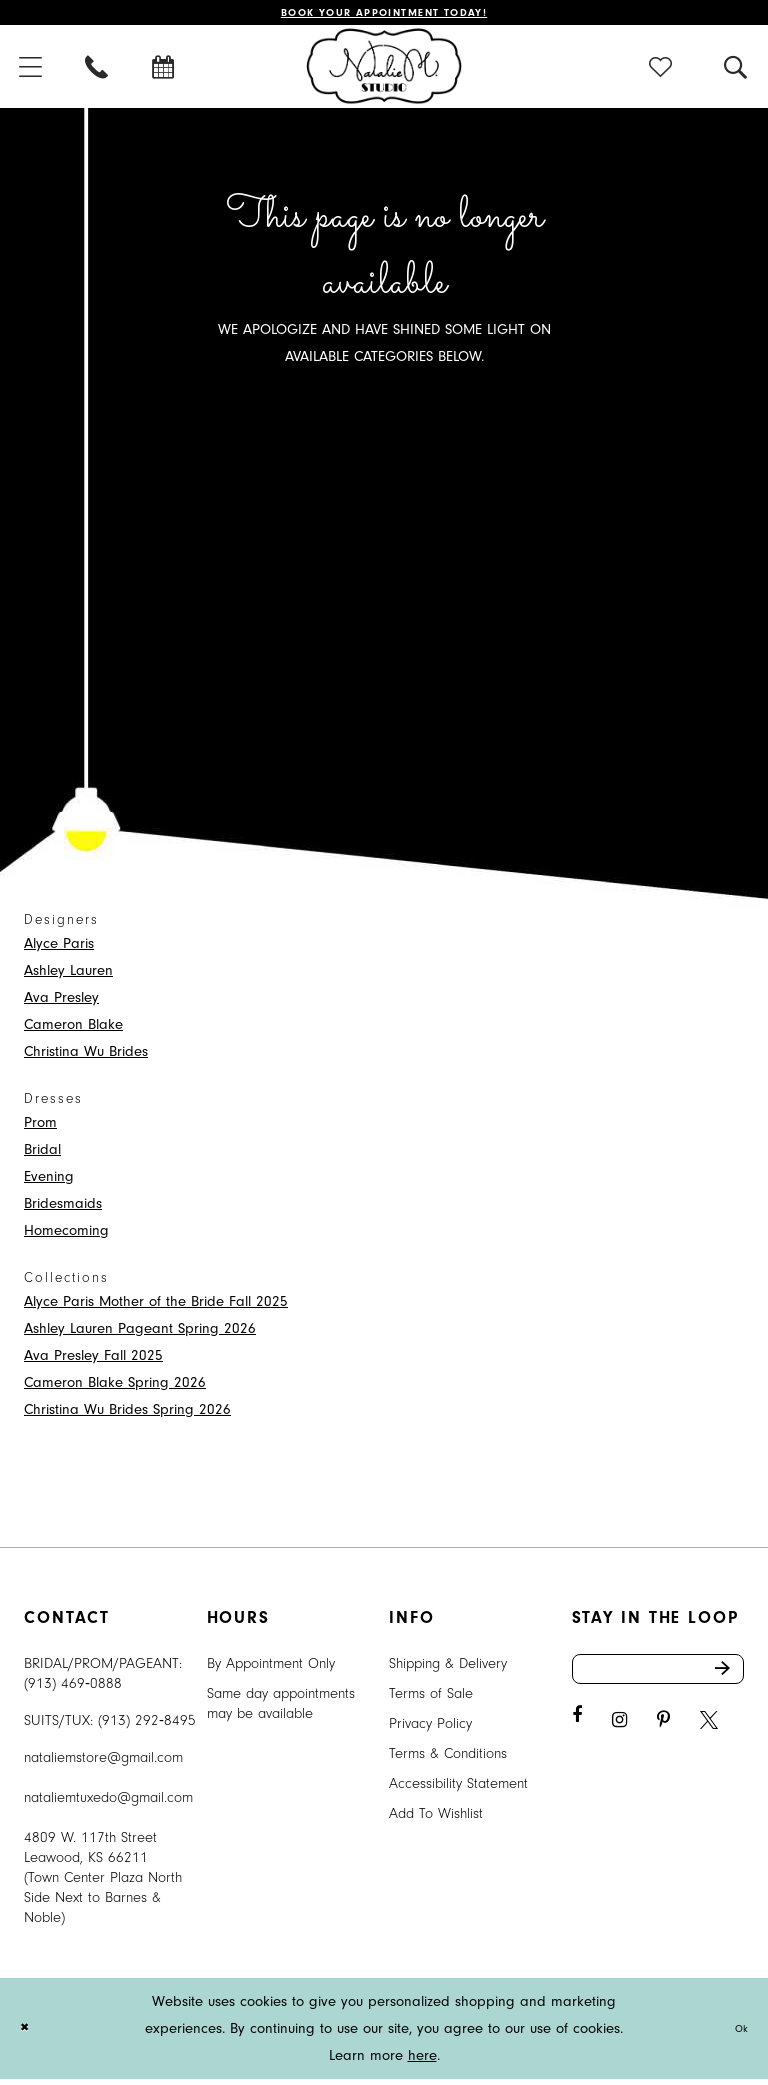  What do you see at coordinates (42, 1155) in the screenshot?
I see `Bridal` at bounding box center [42, 1155].